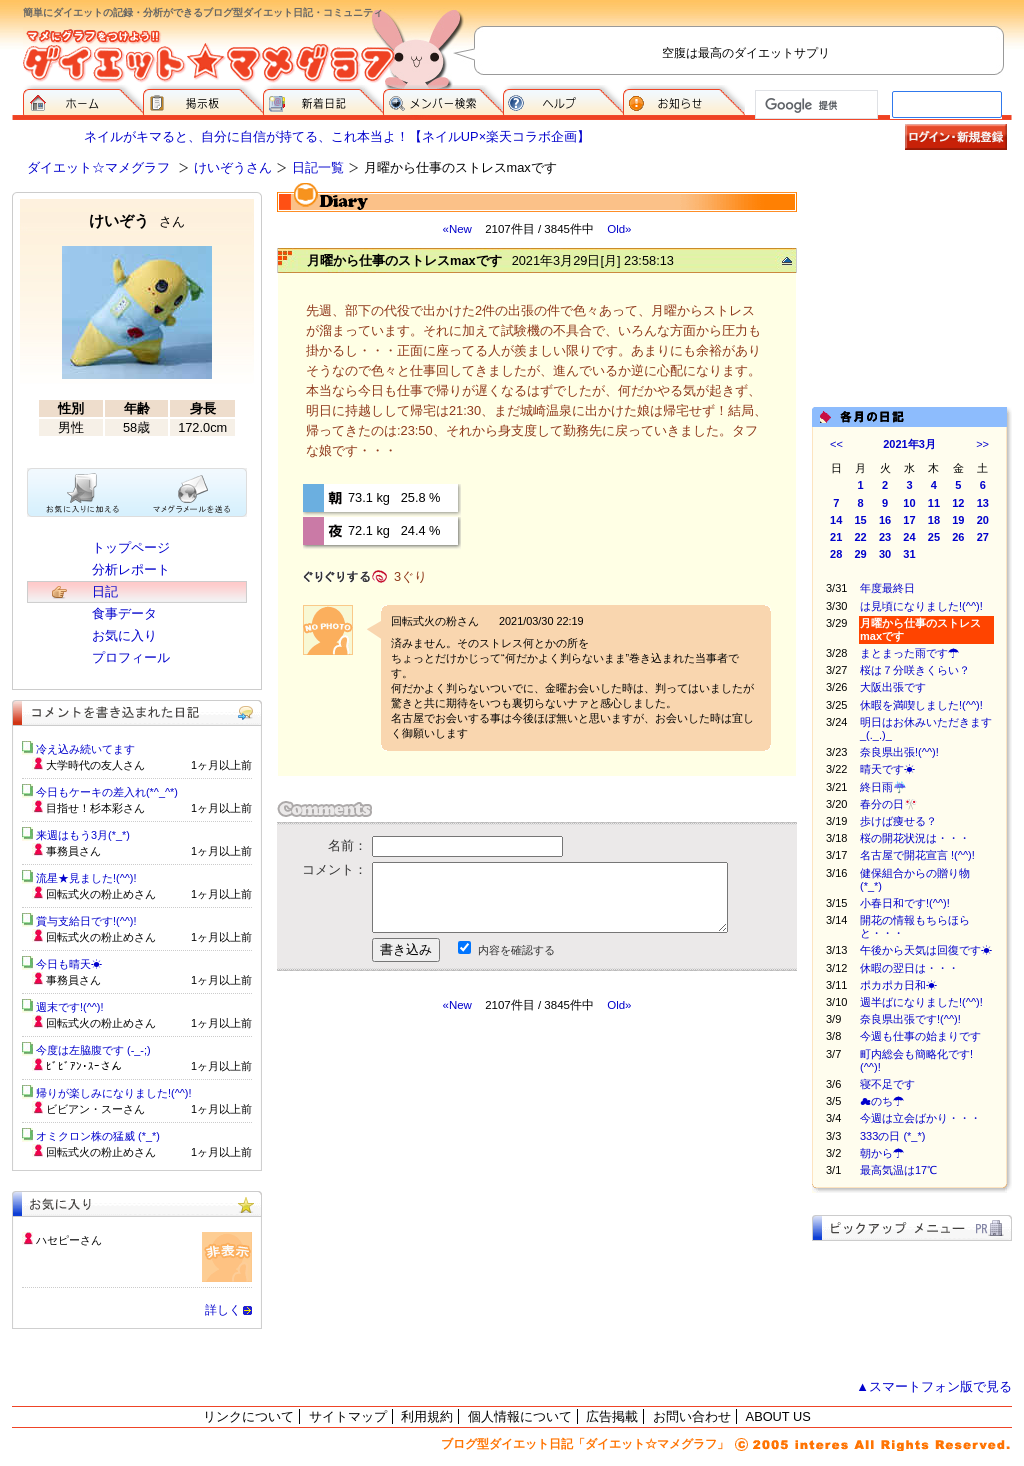 Image resolution: width=1024 pixels, height=1466 pixels. Describe the element at coordinates (885, 520) in the screenshot. I see `16` at that location.